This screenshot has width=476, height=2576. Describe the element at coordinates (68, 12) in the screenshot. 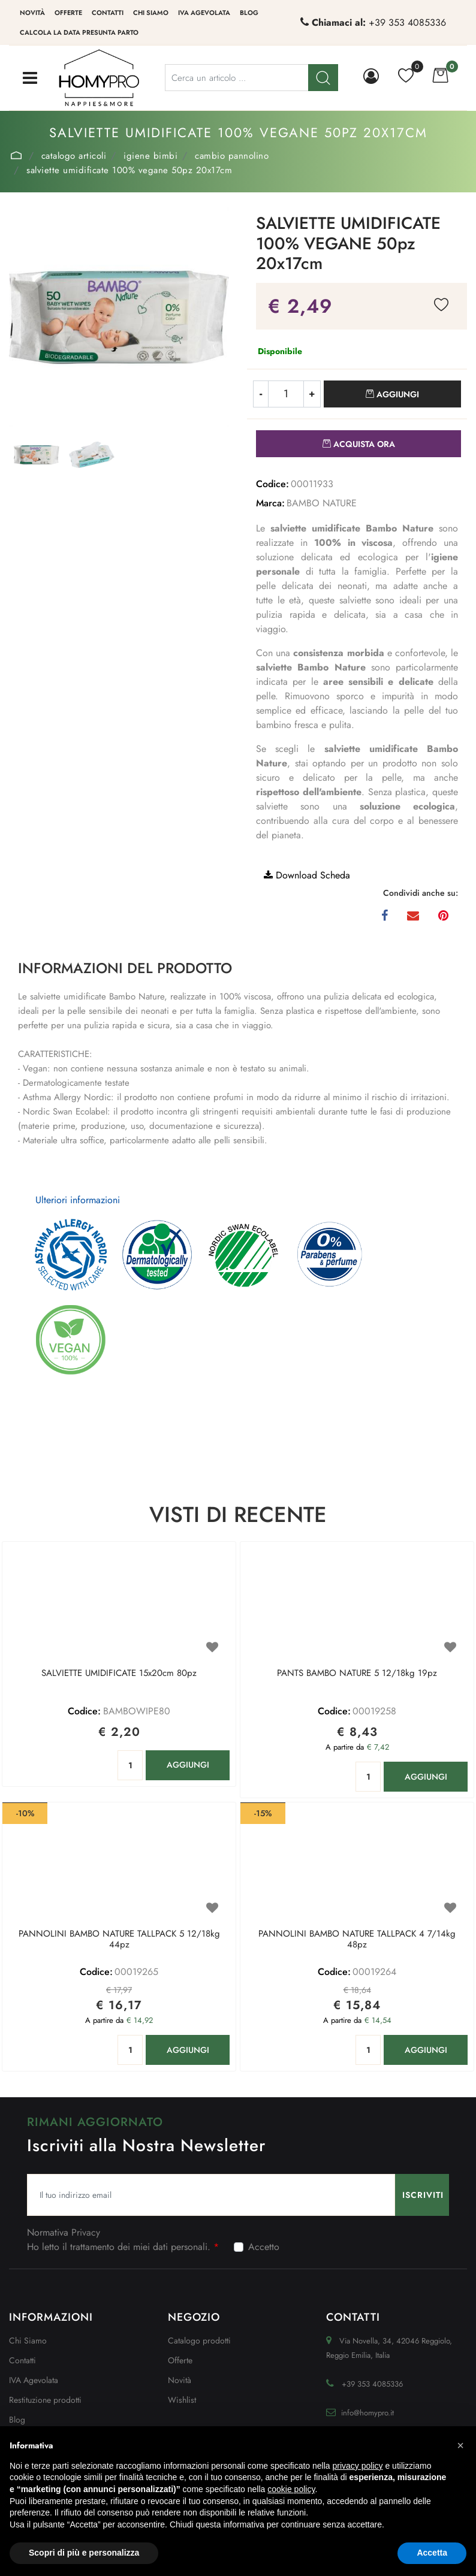

I see `Offerte [menuitem]` at that location.